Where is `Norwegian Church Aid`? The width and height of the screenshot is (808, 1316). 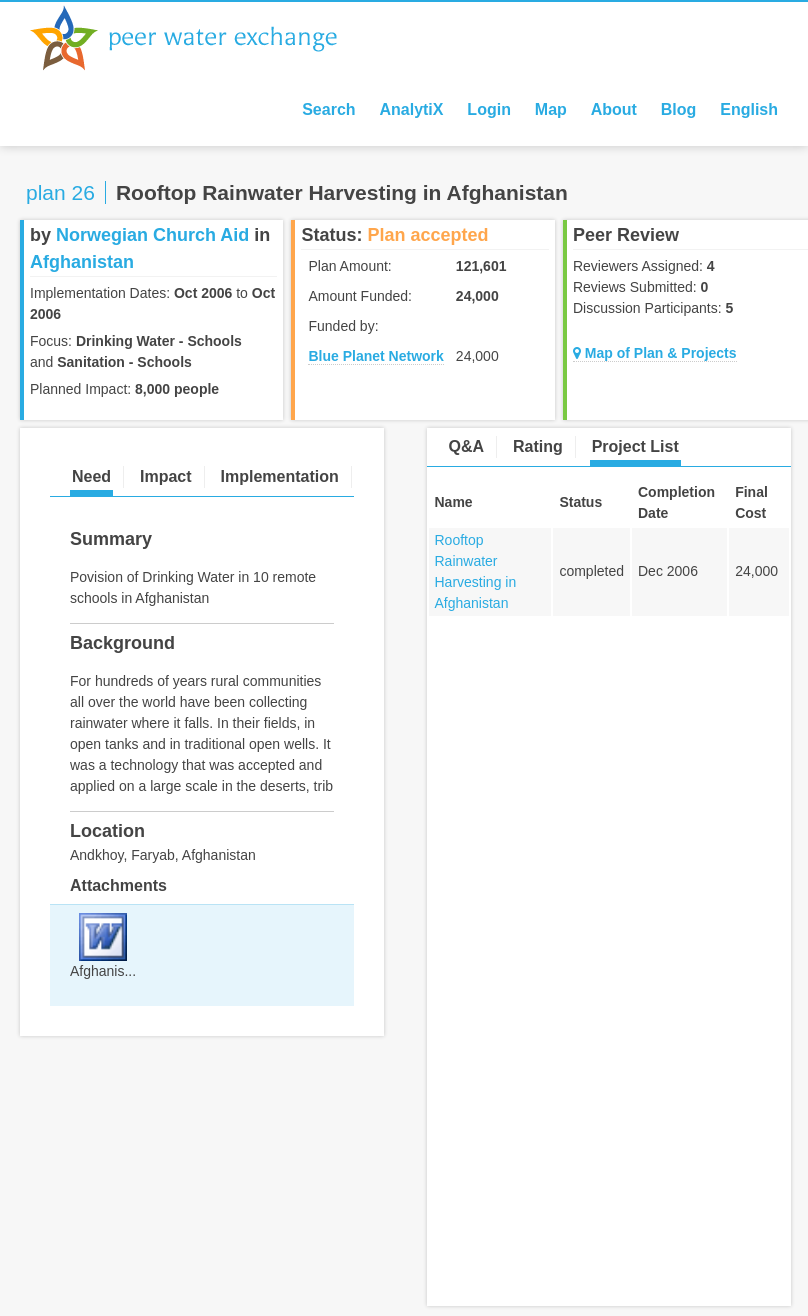 Norwegian Church Aid is located at coordinates (152, 235).